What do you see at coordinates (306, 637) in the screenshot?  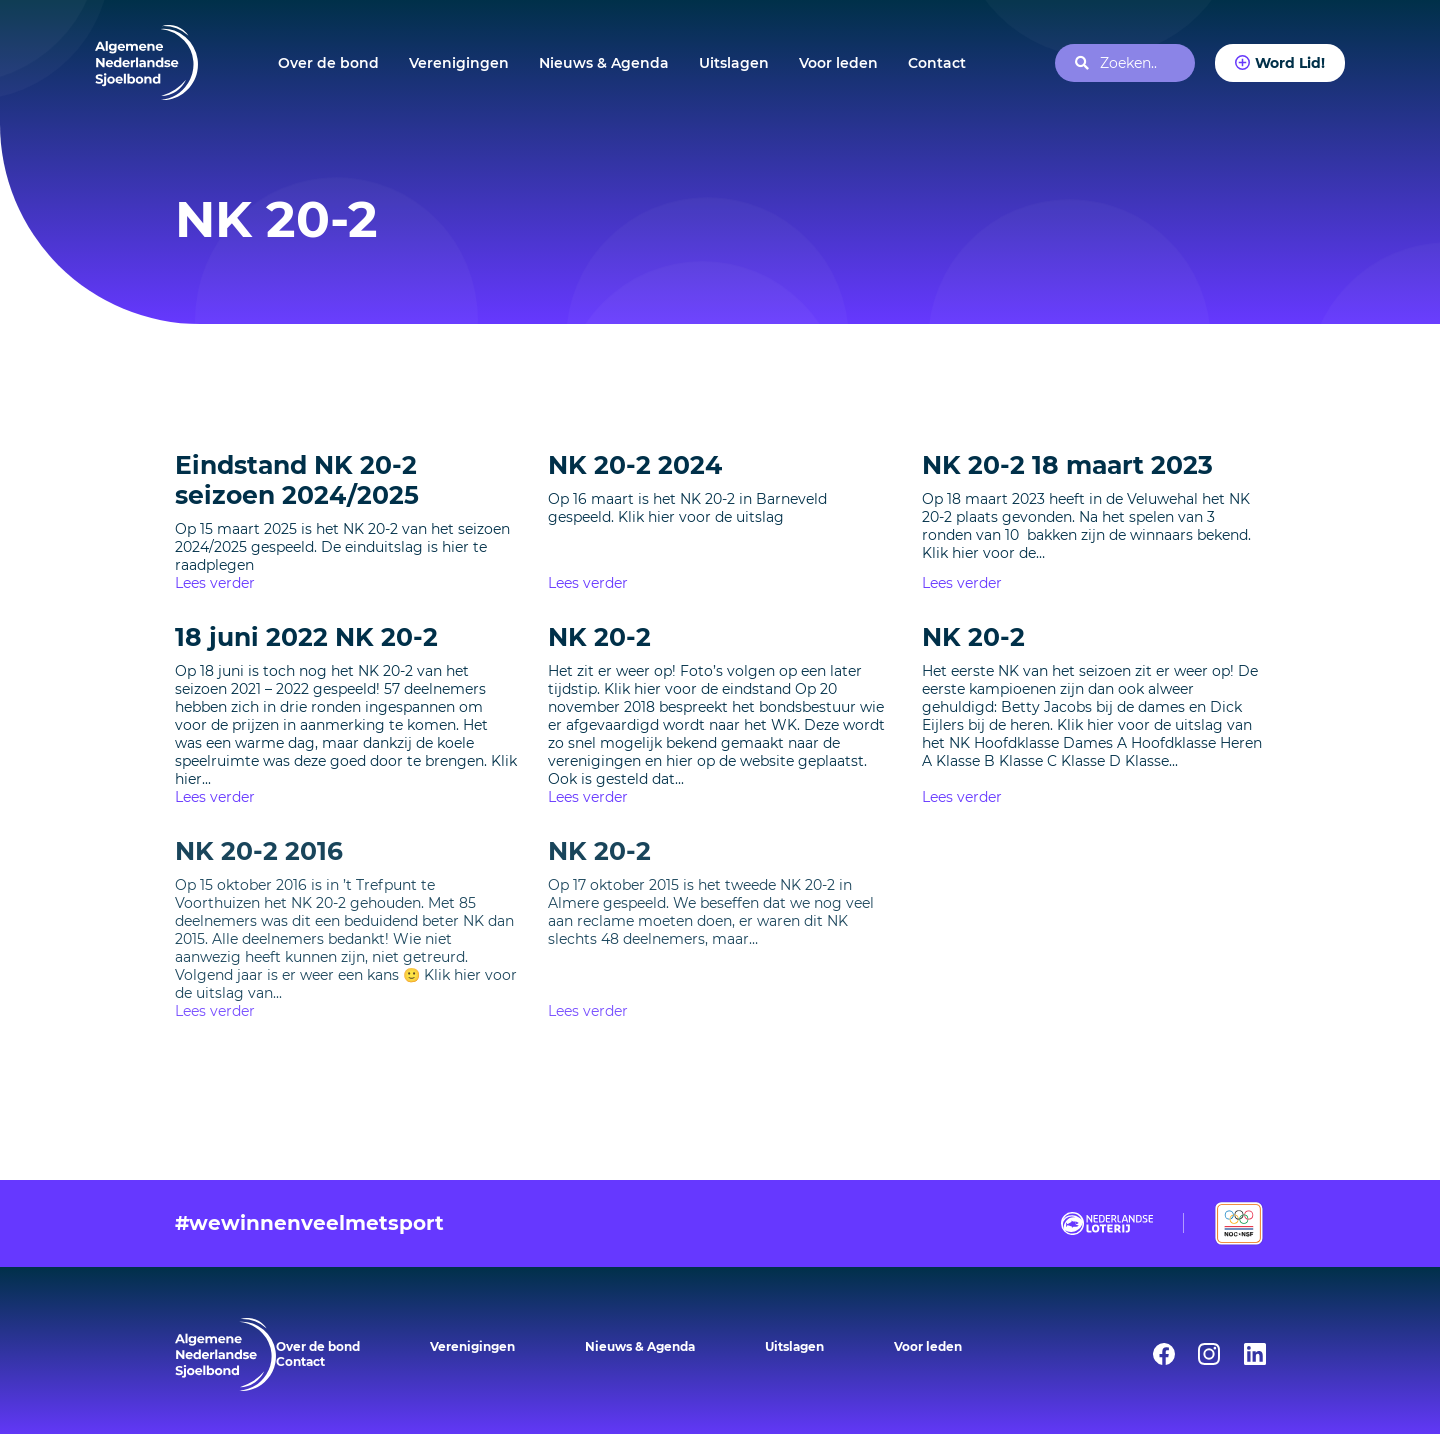 I see `18 juni 2022 NK 20-2` at bounding box center [306, 637].